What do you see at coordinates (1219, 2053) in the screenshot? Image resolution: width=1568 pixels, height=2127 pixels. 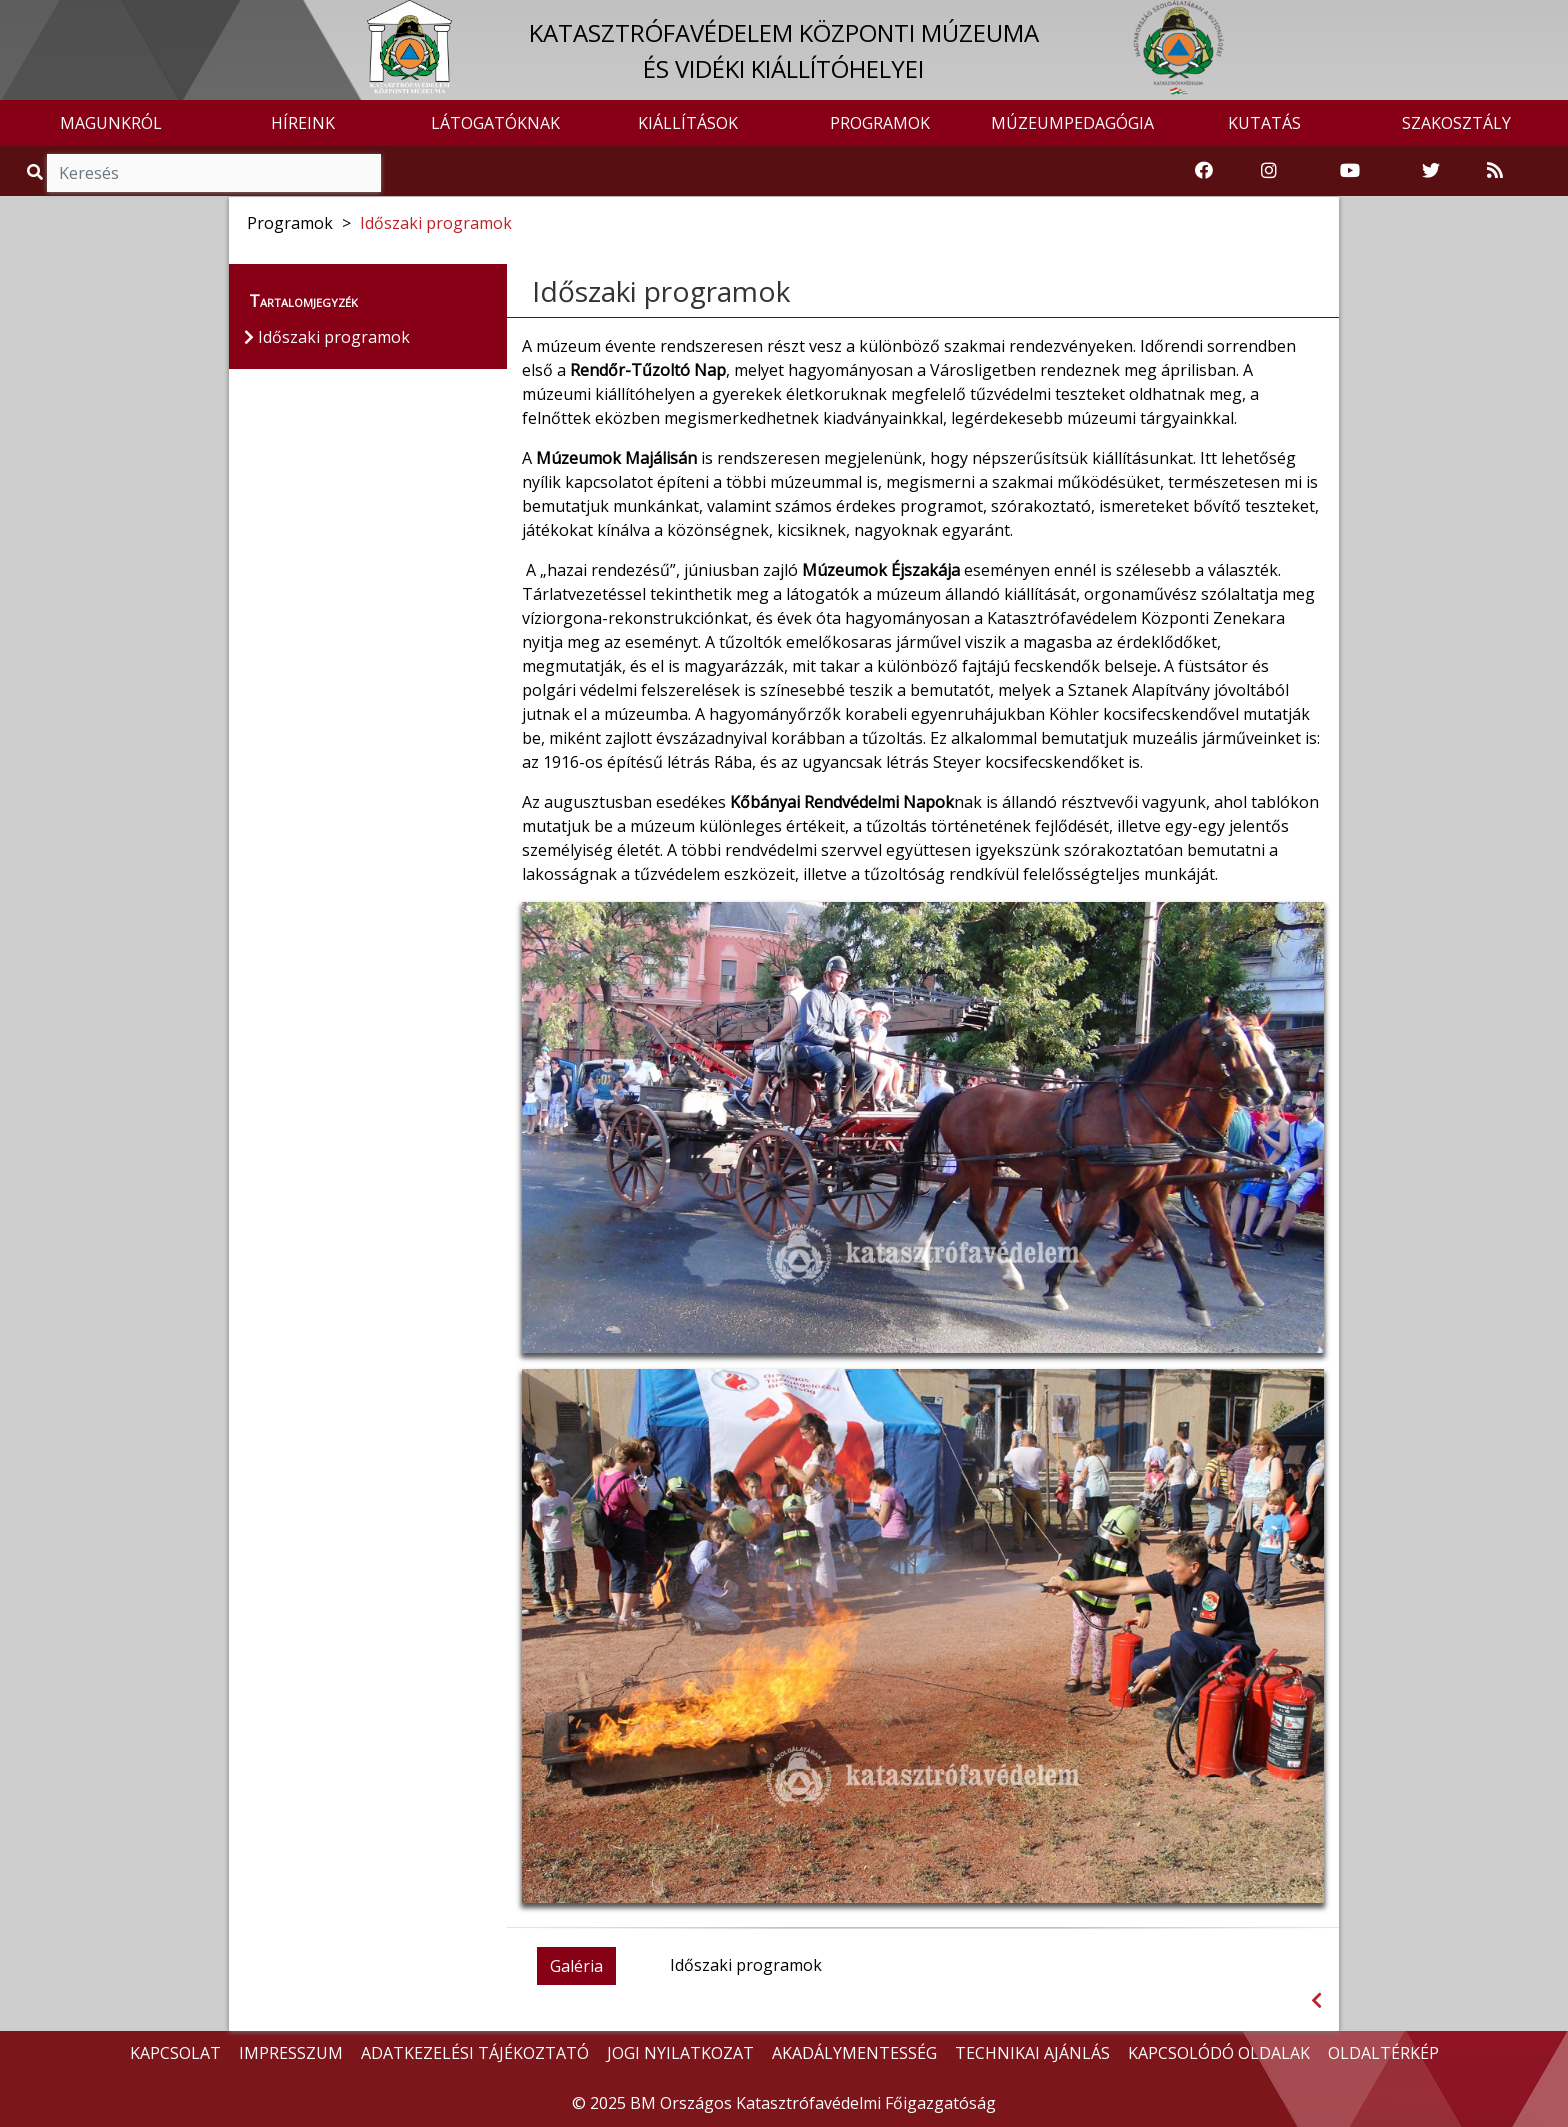 I see `KAPCSOLÓDÓ OLDALAK` at bounding box center [1219, 2053].